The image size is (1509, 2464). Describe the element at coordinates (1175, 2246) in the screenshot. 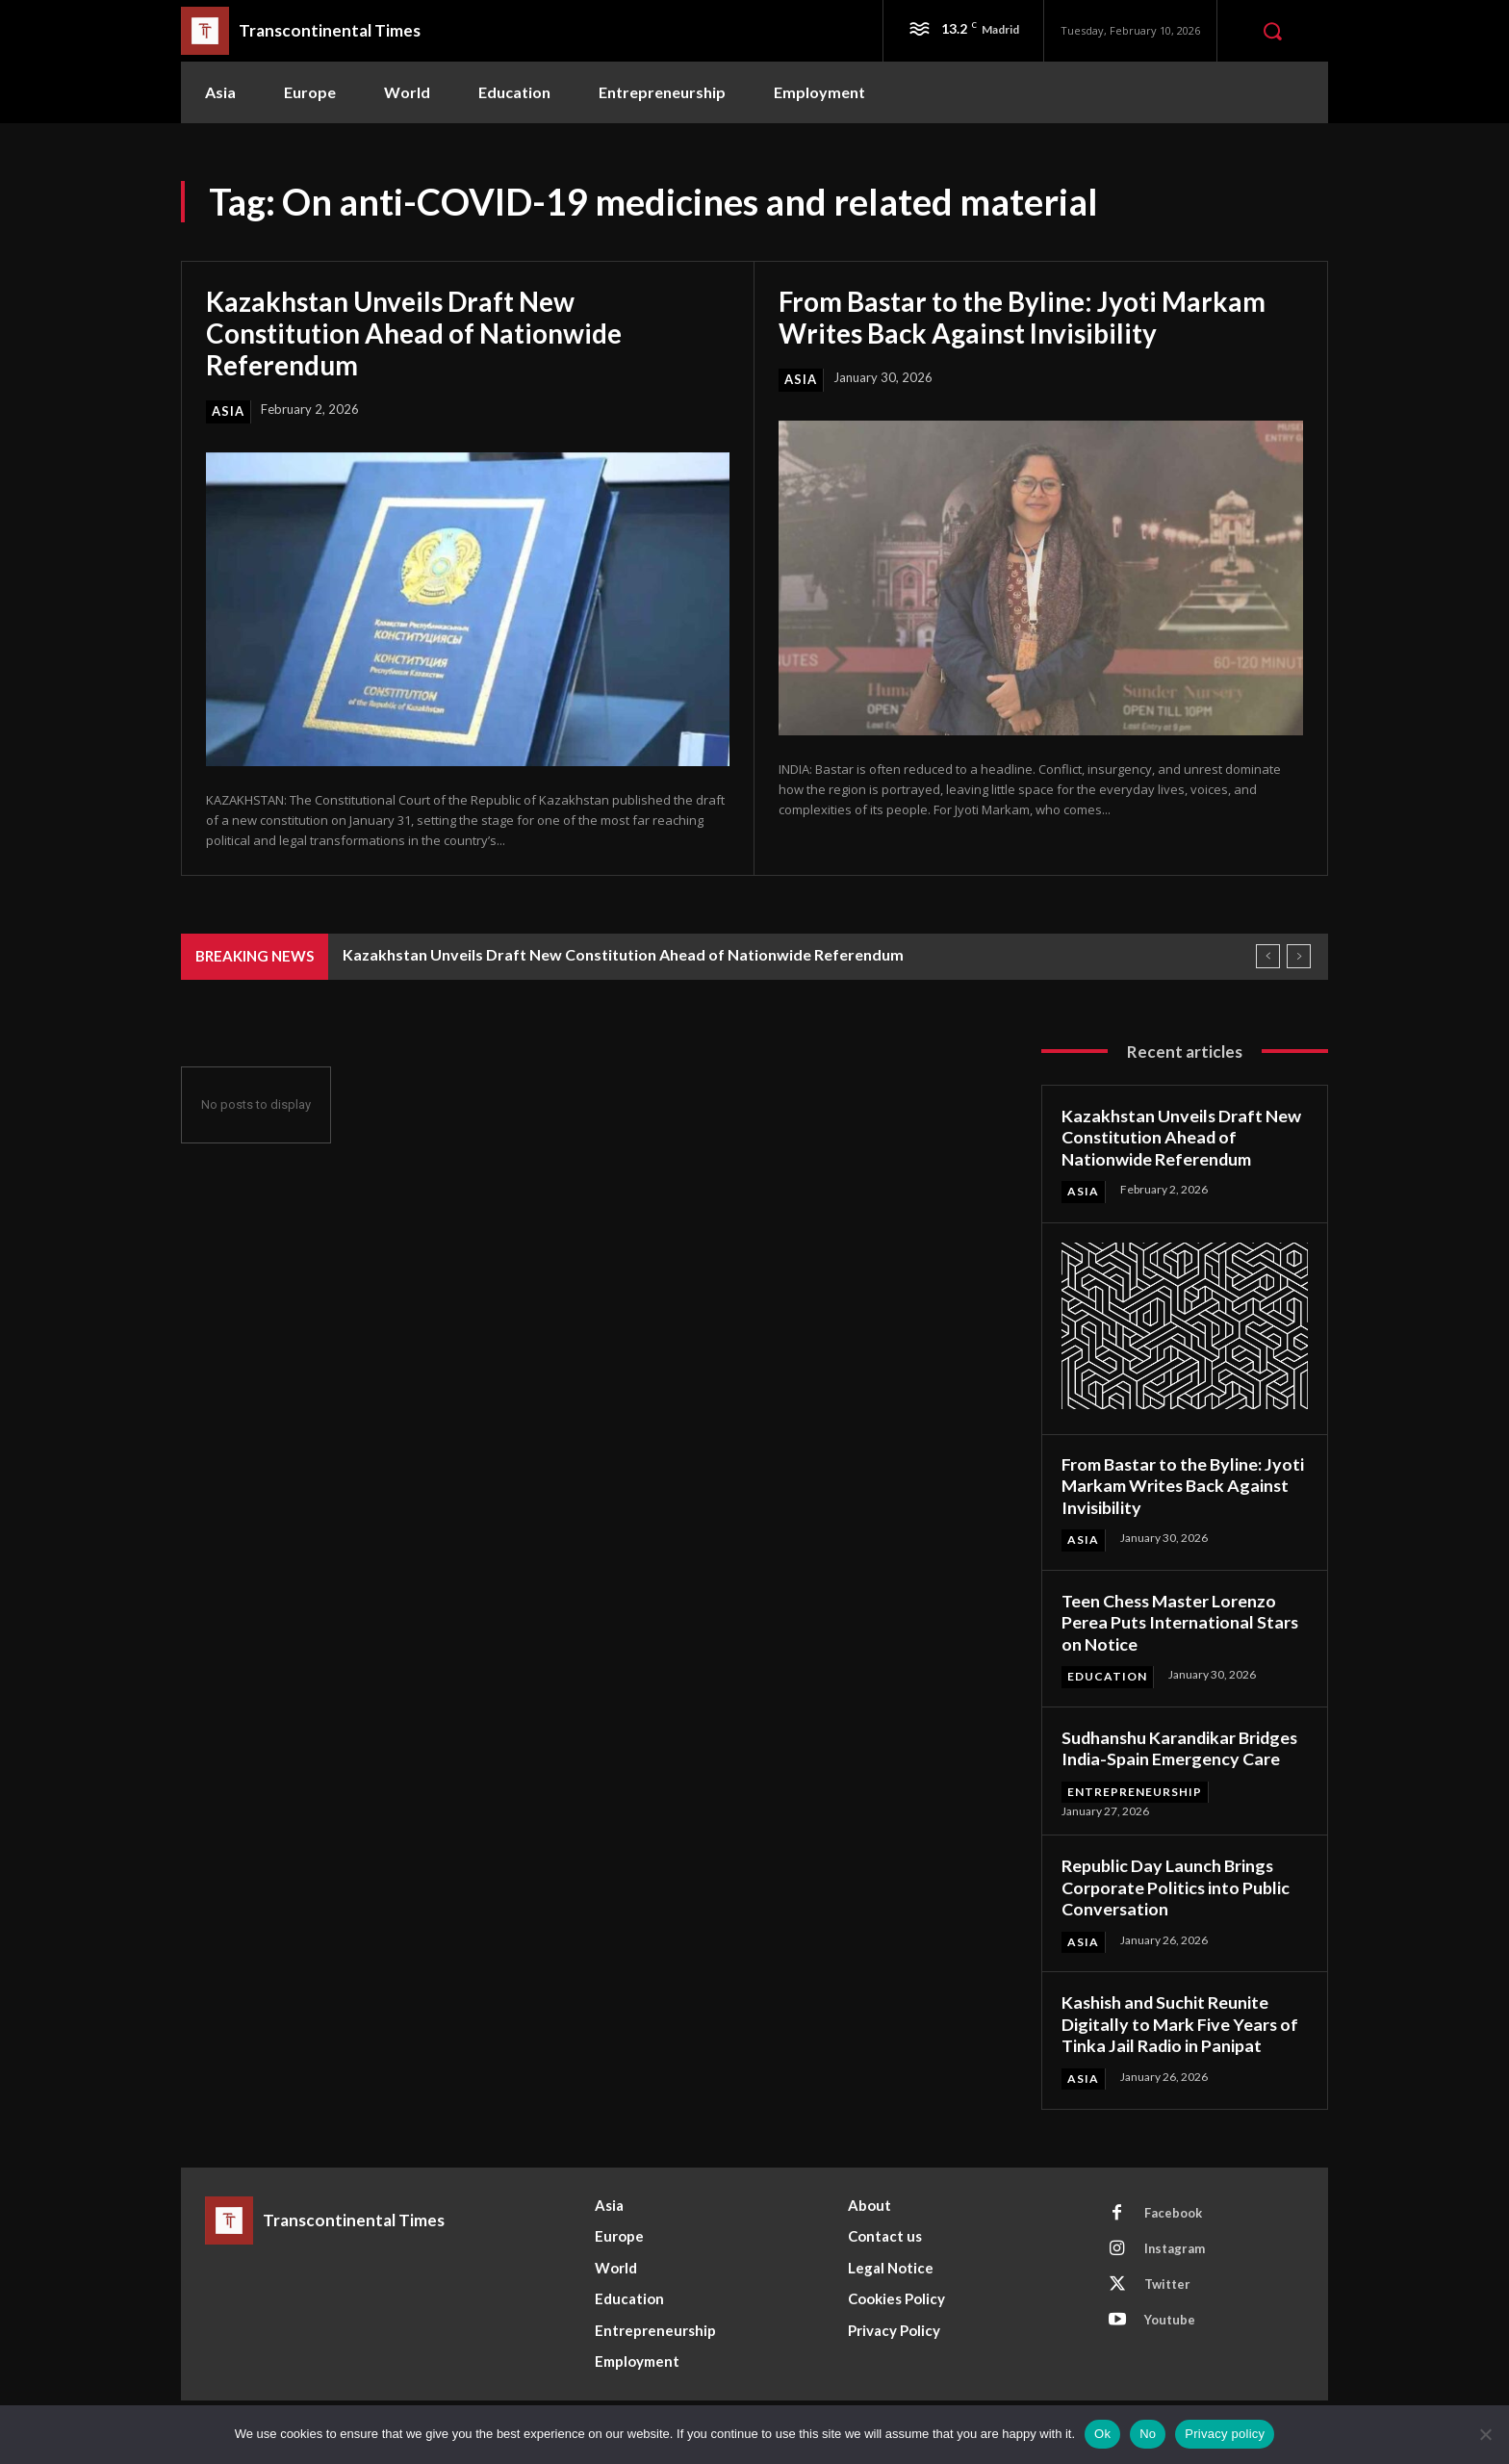

I see `Instagram` at that location.